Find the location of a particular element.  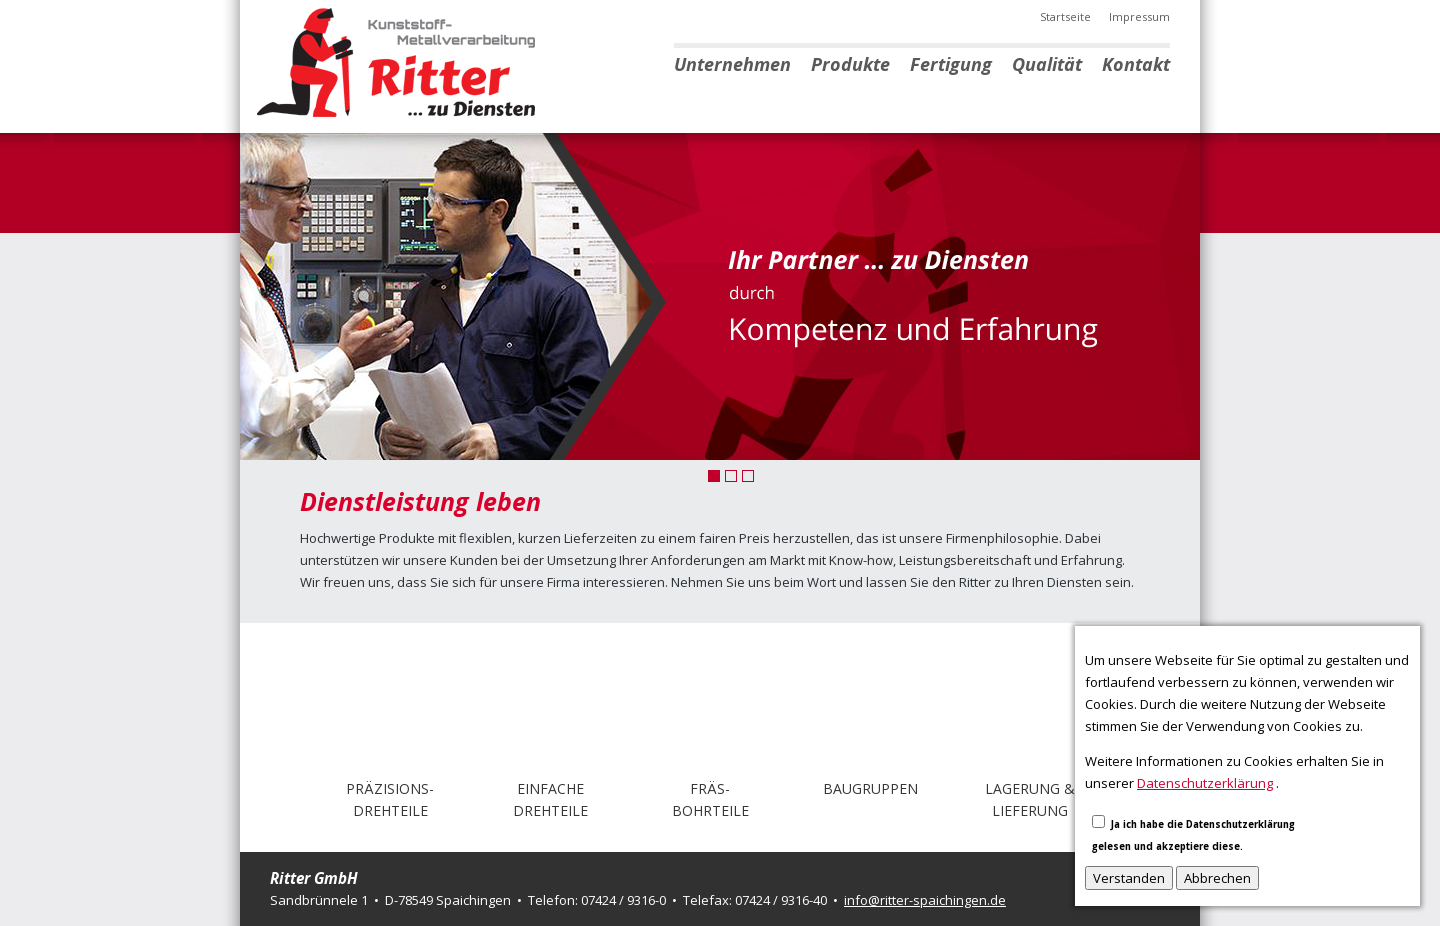

Präzisions-drehteile is located at coordinates (390, 799).